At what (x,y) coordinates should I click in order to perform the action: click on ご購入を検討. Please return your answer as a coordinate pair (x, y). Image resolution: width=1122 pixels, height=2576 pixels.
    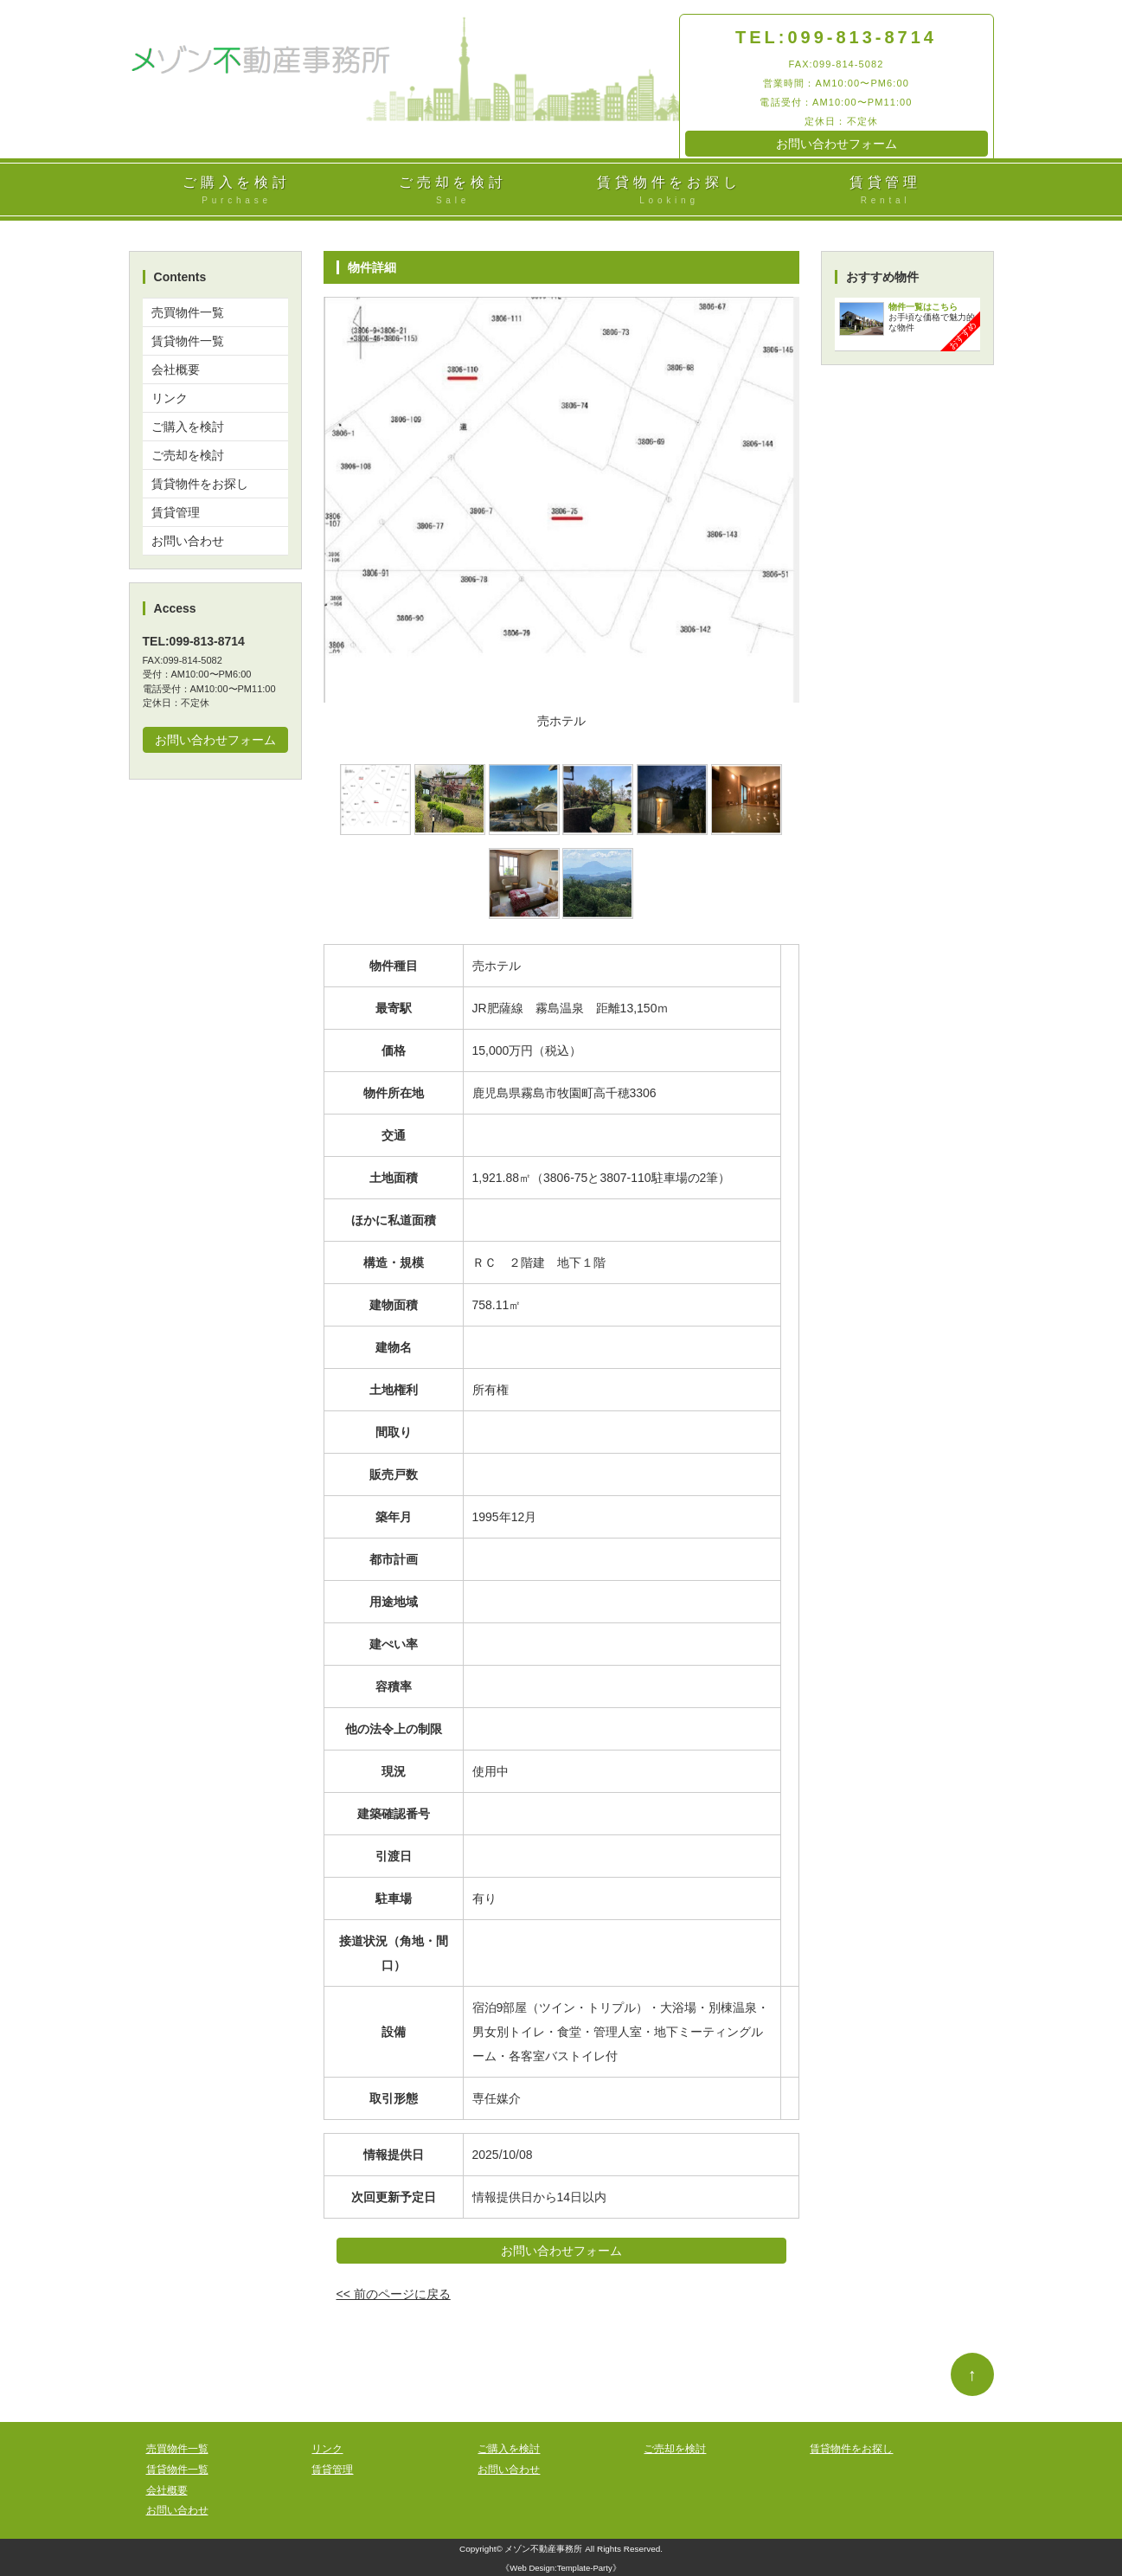
    Looking at the image, I should click on (237, 191).